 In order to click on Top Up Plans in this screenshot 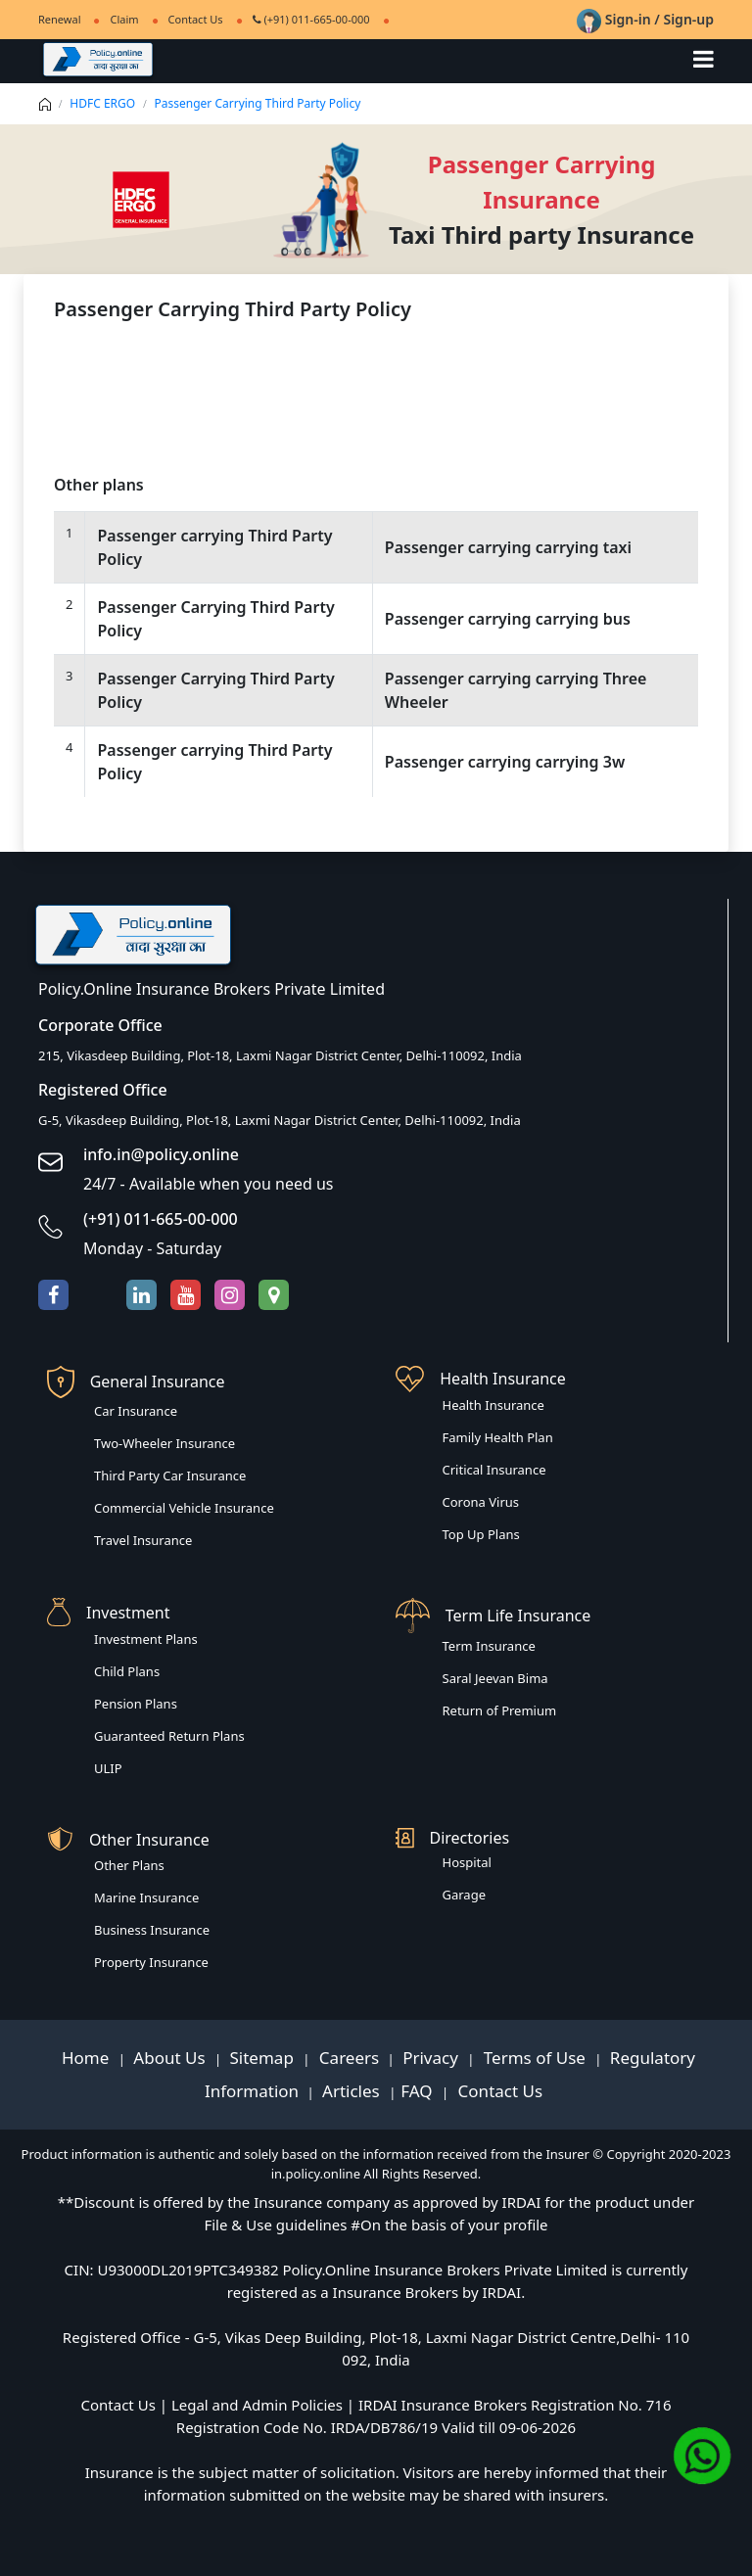, I will do `click(481, 1534)`.